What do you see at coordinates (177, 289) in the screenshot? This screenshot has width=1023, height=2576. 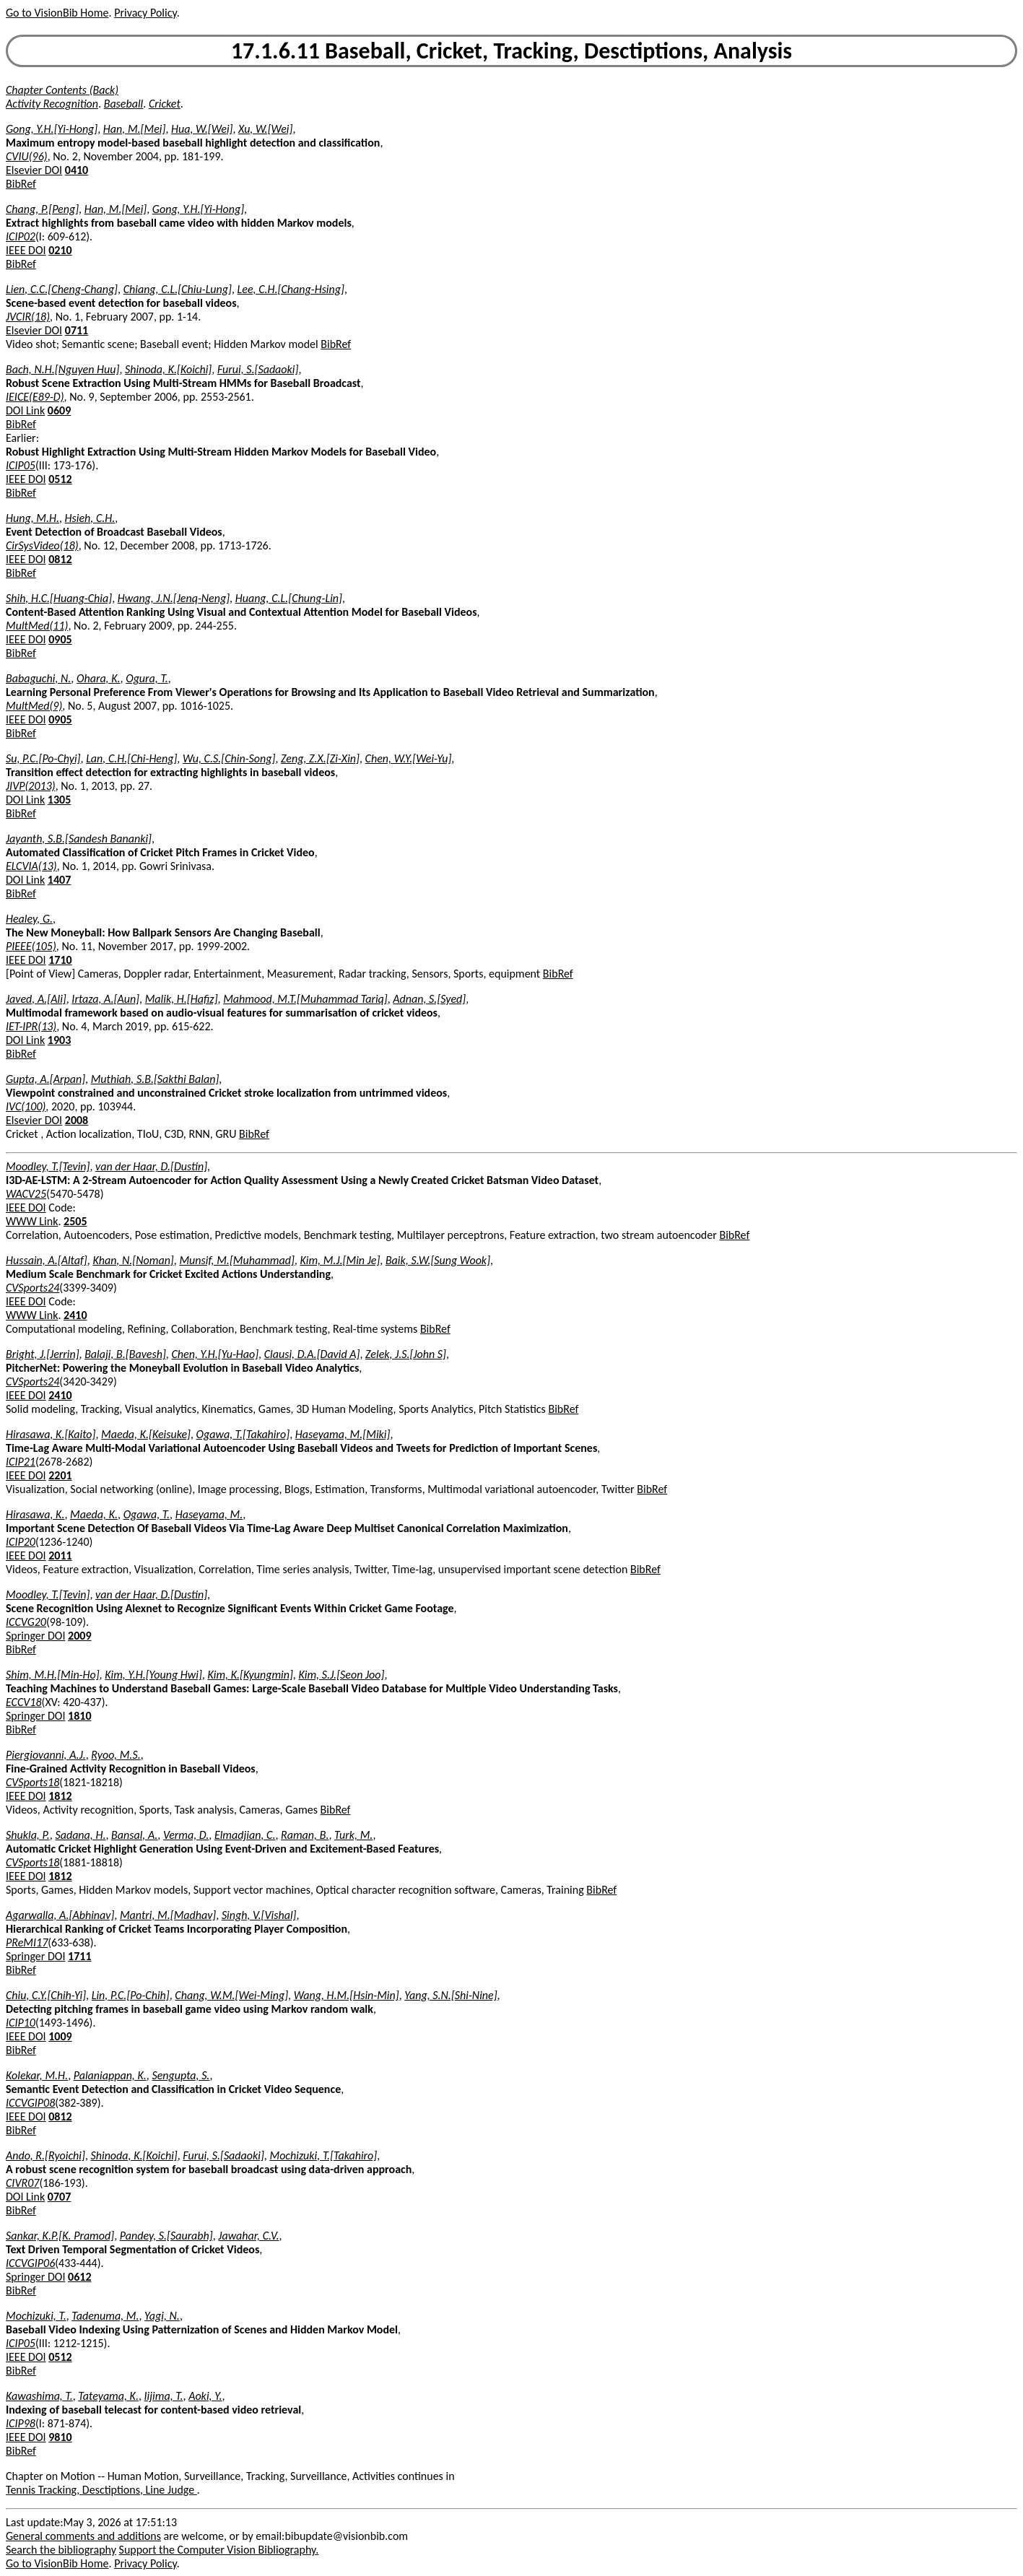 I see `Chiang, C.L.[Chiu-Lung]` at bounding box center [177, 289].